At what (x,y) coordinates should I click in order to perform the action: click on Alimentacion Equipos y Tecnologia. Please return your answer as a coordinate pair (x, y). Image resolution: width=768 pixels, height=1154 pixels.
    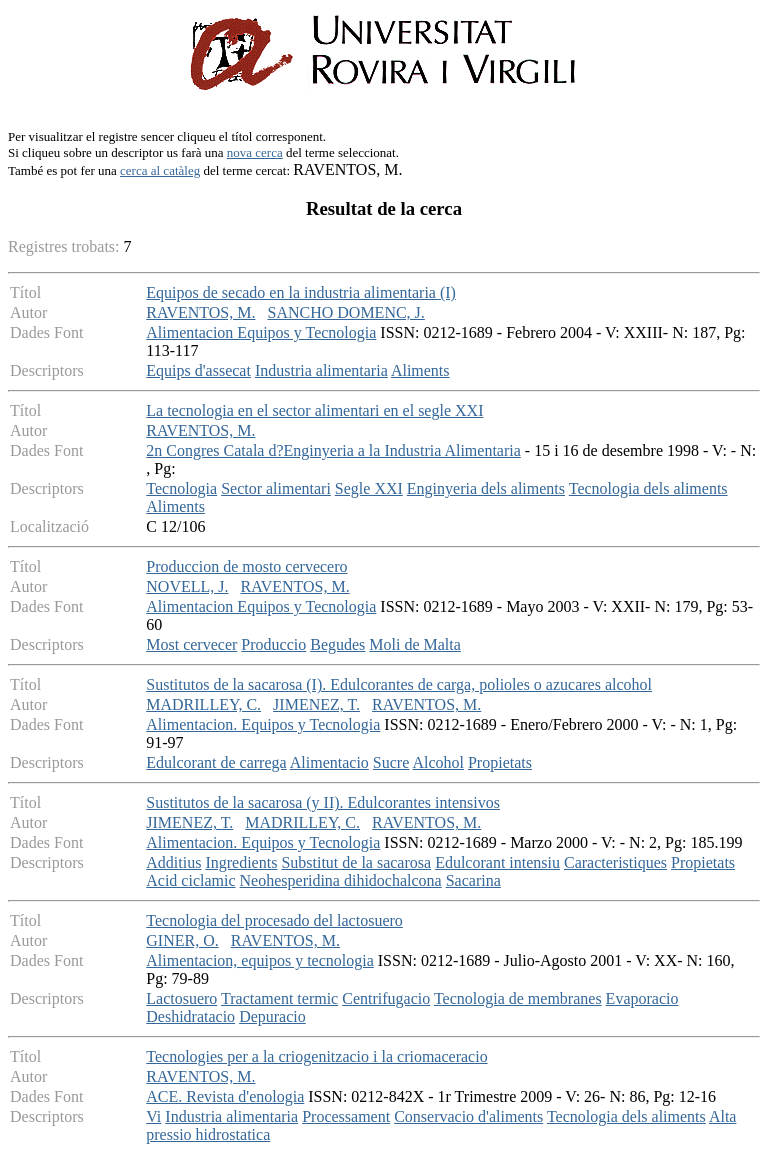
    Looking at the image, I should click on (261, 332).